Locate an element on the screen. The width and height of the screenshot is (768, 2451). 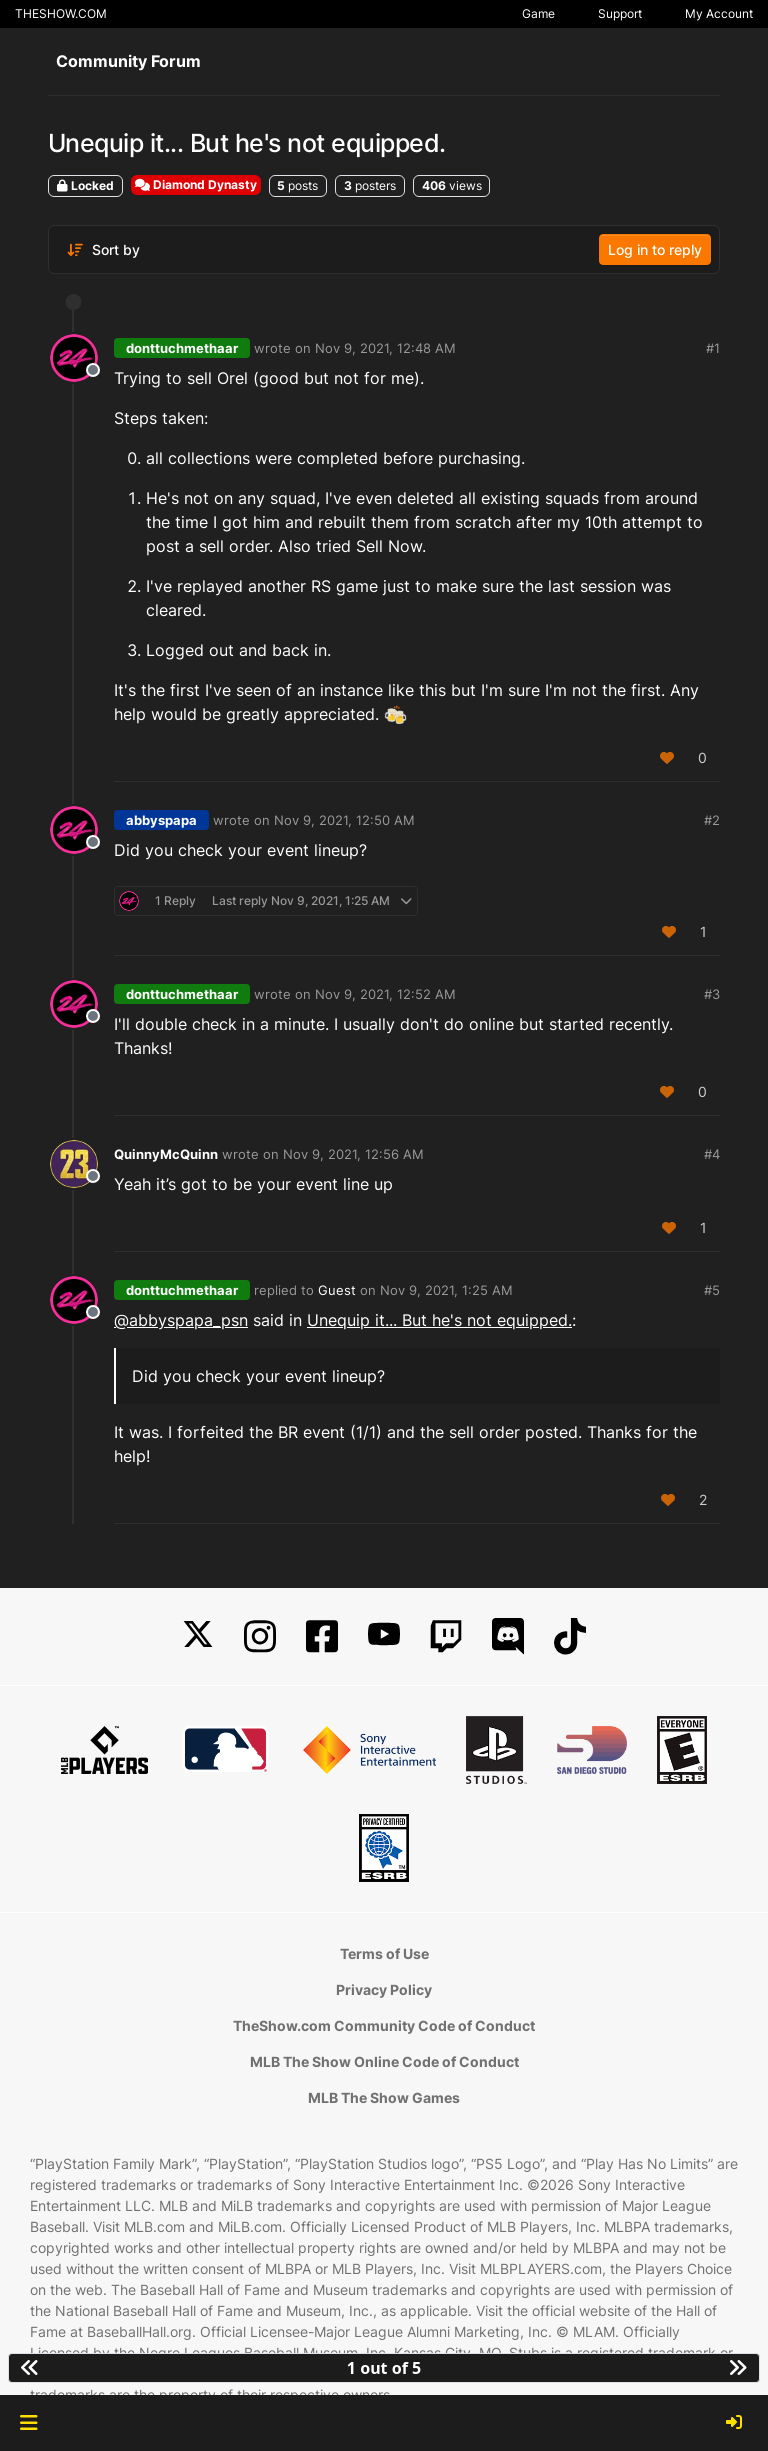
[X] is located at coordinates (198, 1636).